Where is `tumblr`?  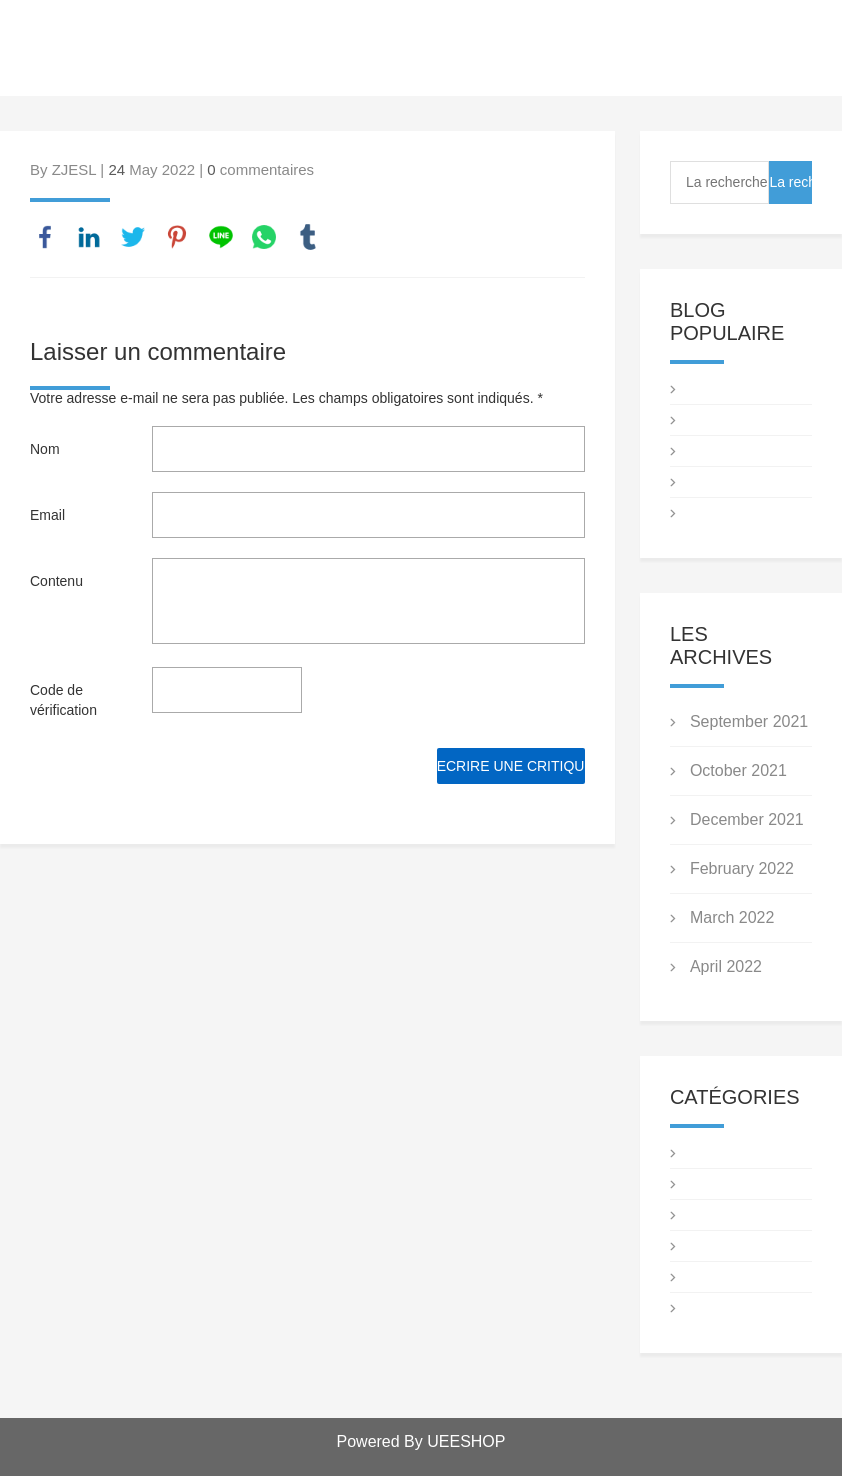
tumblr is located at coordinates (308, 237).